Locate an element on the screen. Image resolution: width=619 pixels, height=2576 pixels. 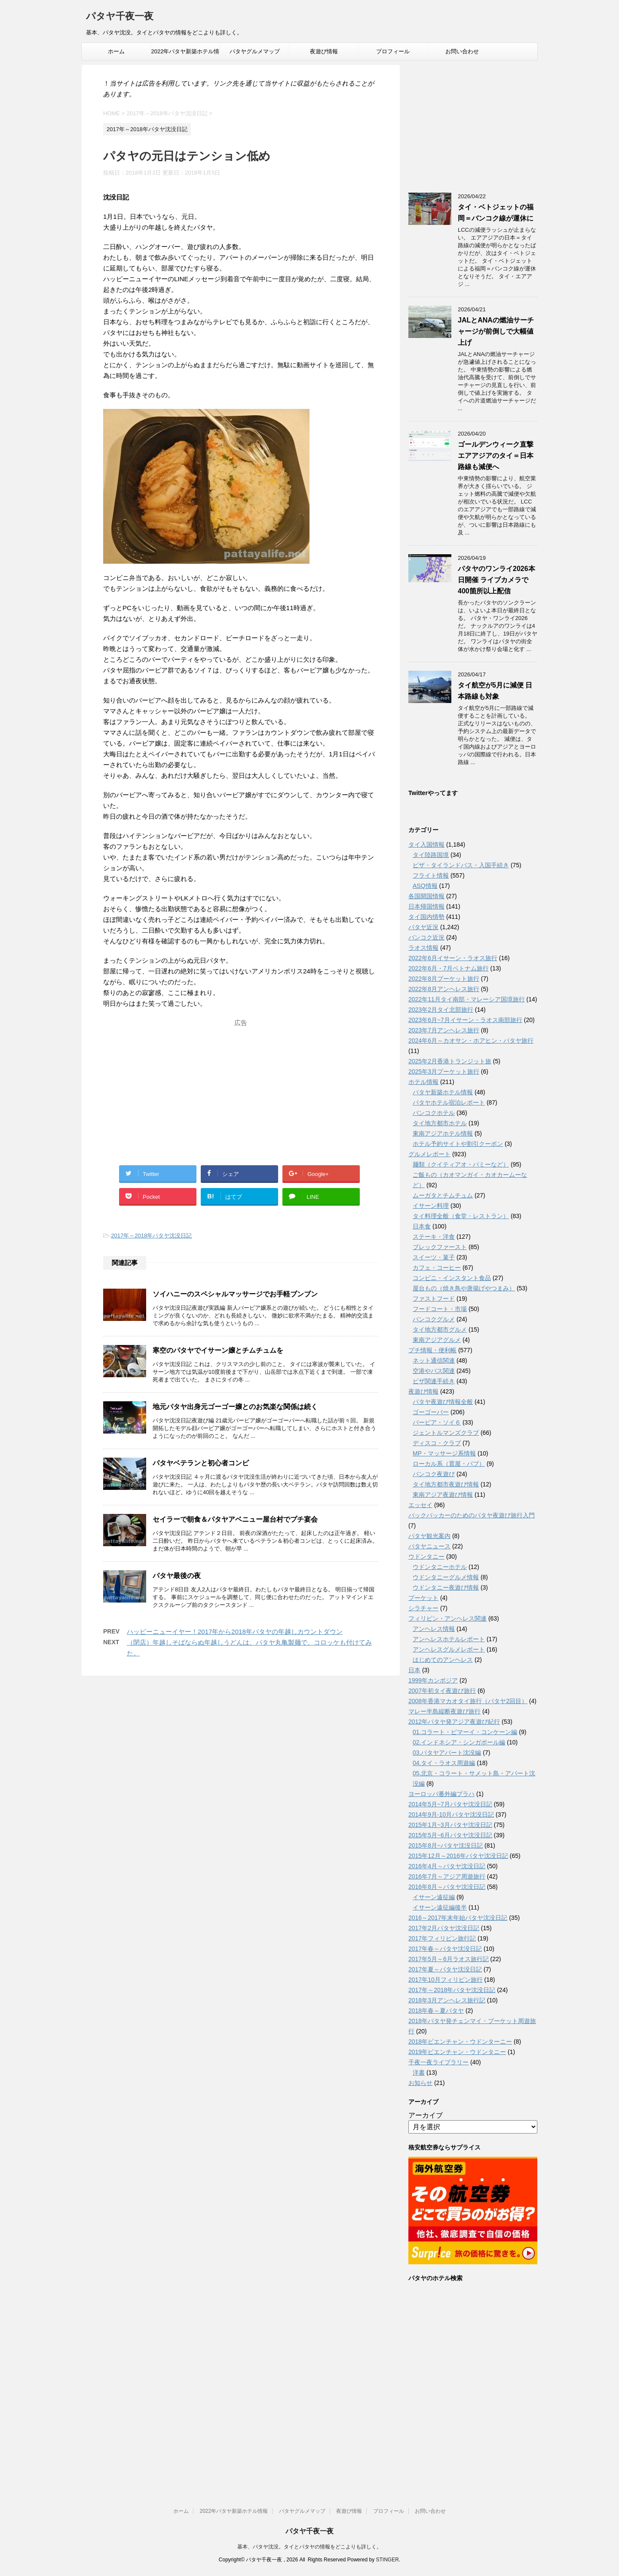
パタヤベテランと初心者コンビ is located at coordinates (201, 1463).